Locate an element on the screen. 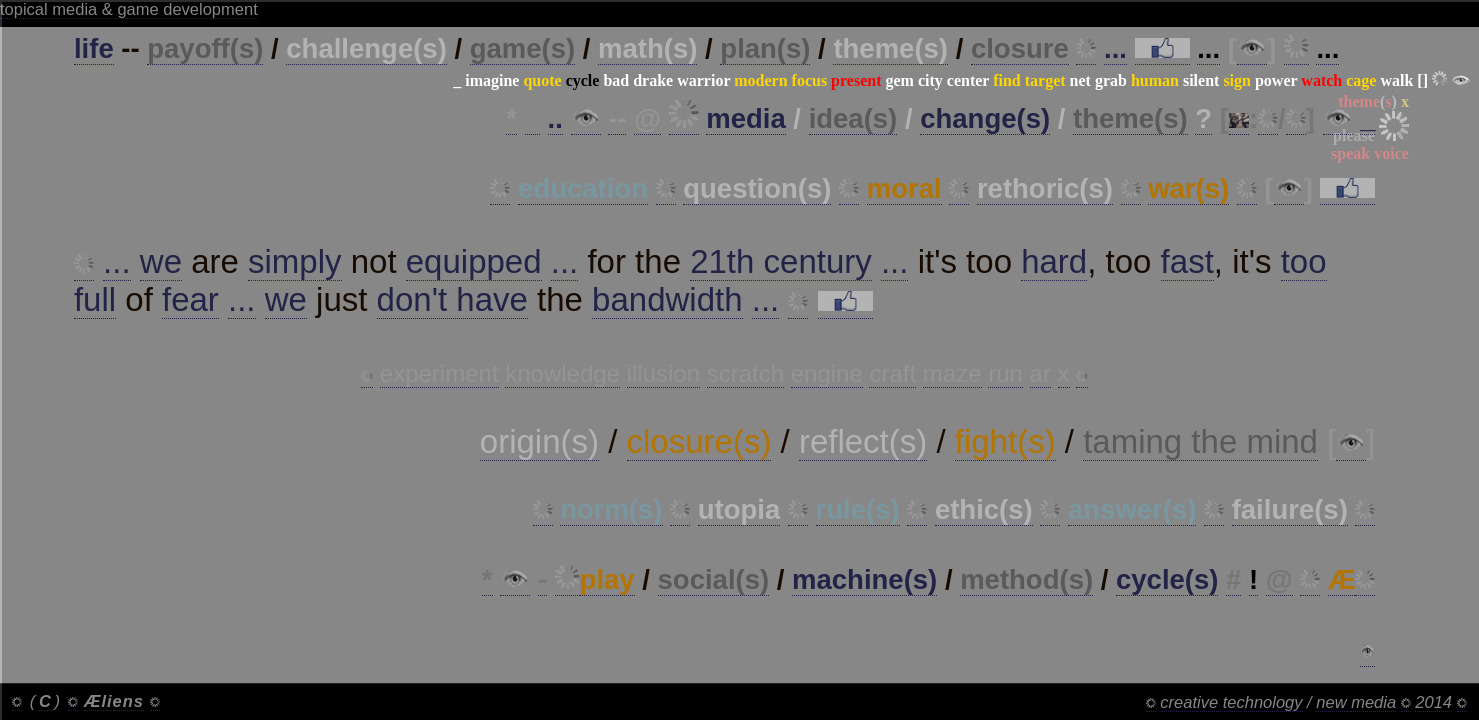  center is located at coordinates (968, 80).